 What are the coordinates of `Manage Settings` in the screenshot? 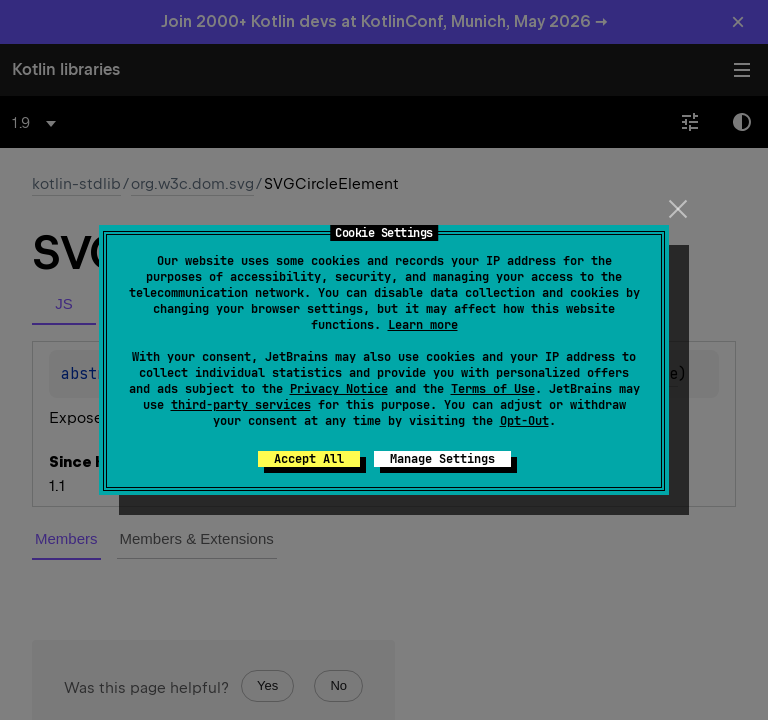 It's located at (442, 459).